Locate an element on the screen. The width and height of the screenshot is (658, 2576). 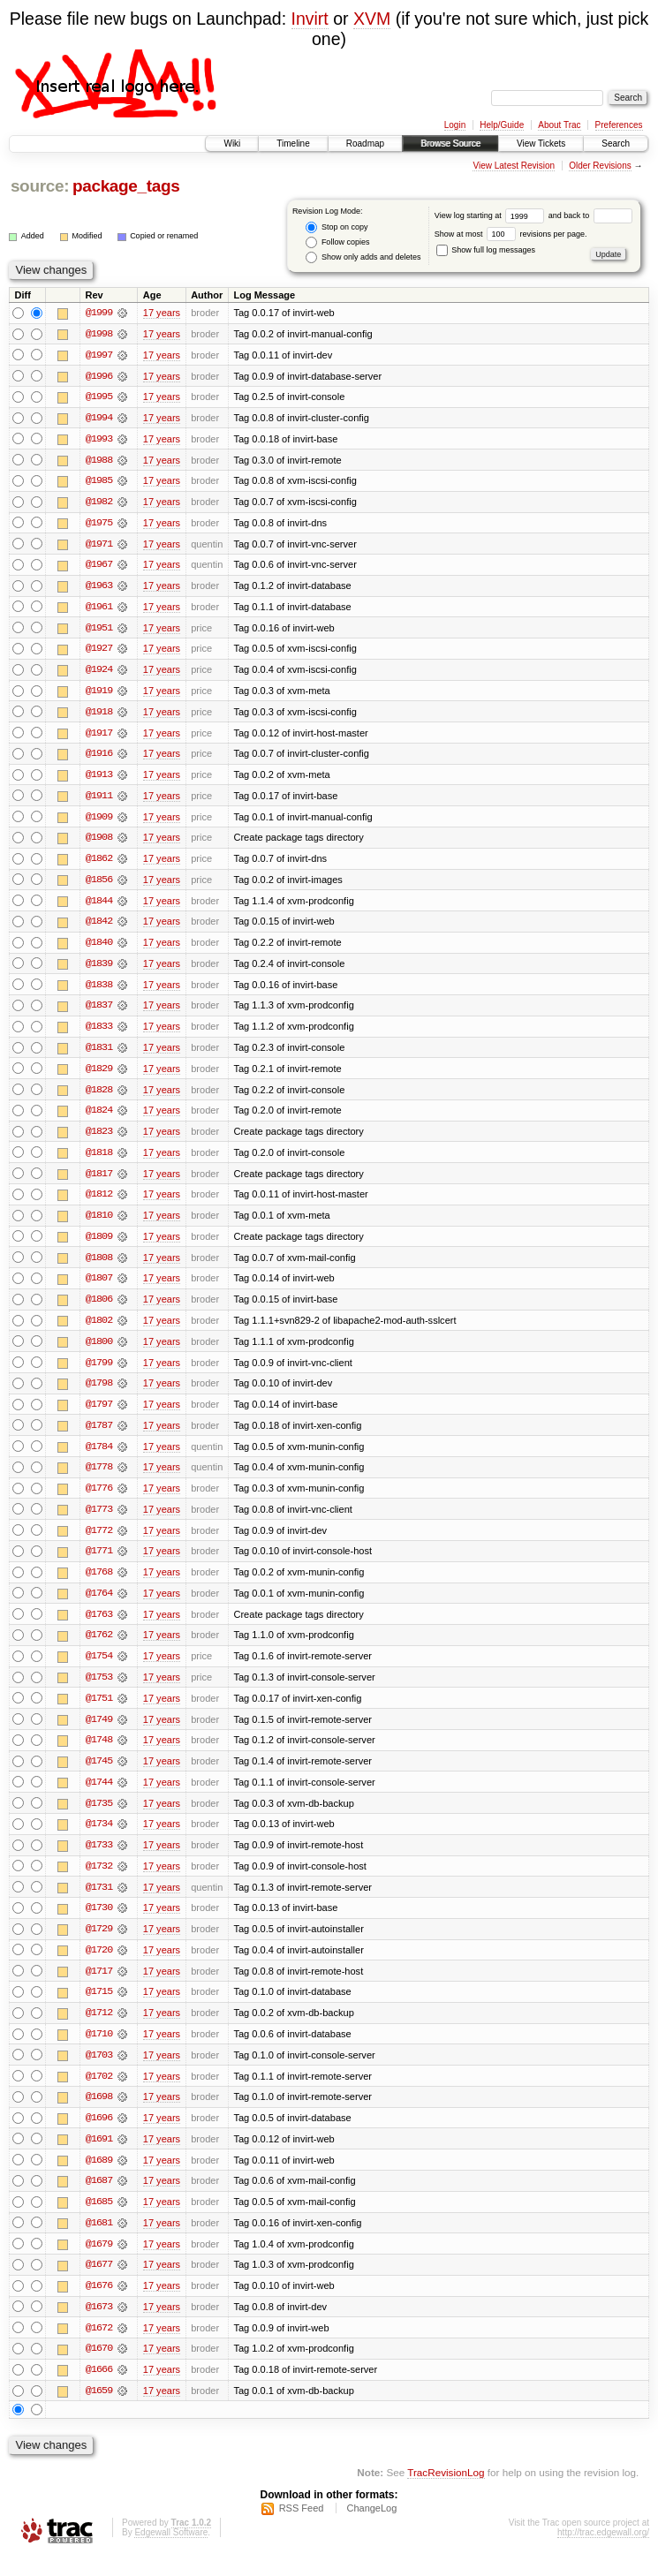
@1818 is located at coordinates (99, 1160).